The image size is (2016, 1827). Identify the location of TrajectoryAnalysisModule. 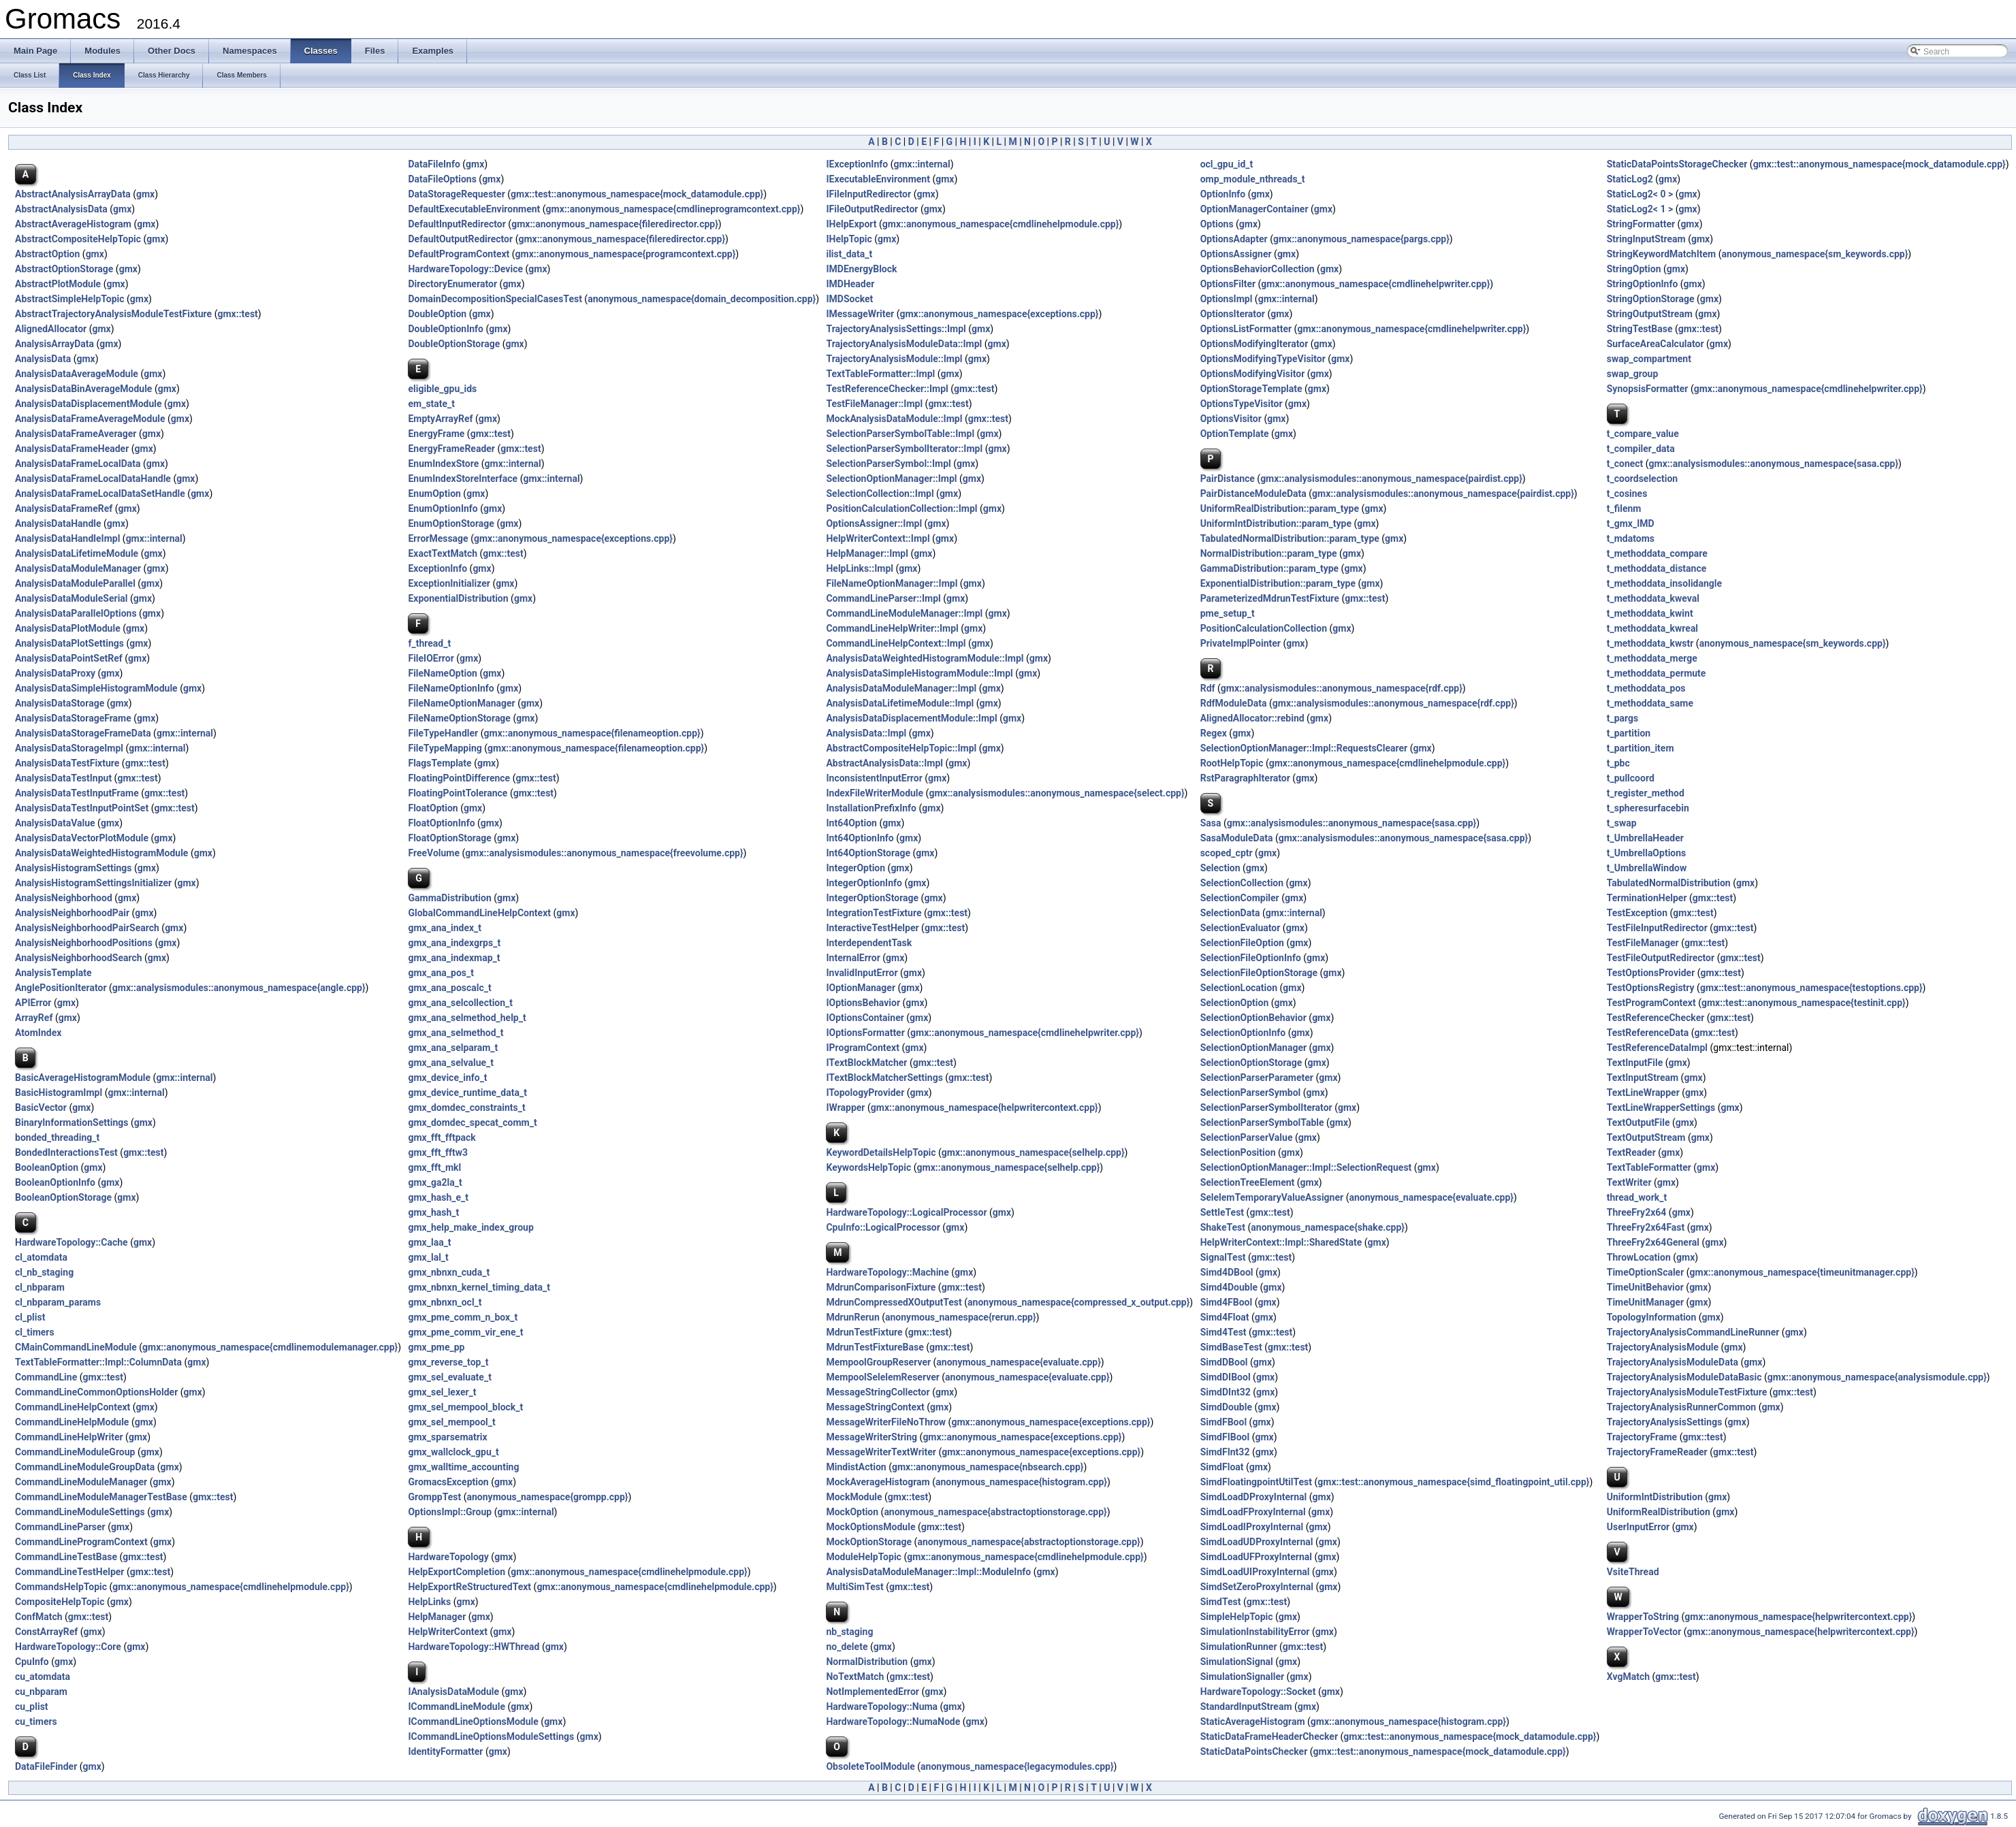
(1662, 1347).